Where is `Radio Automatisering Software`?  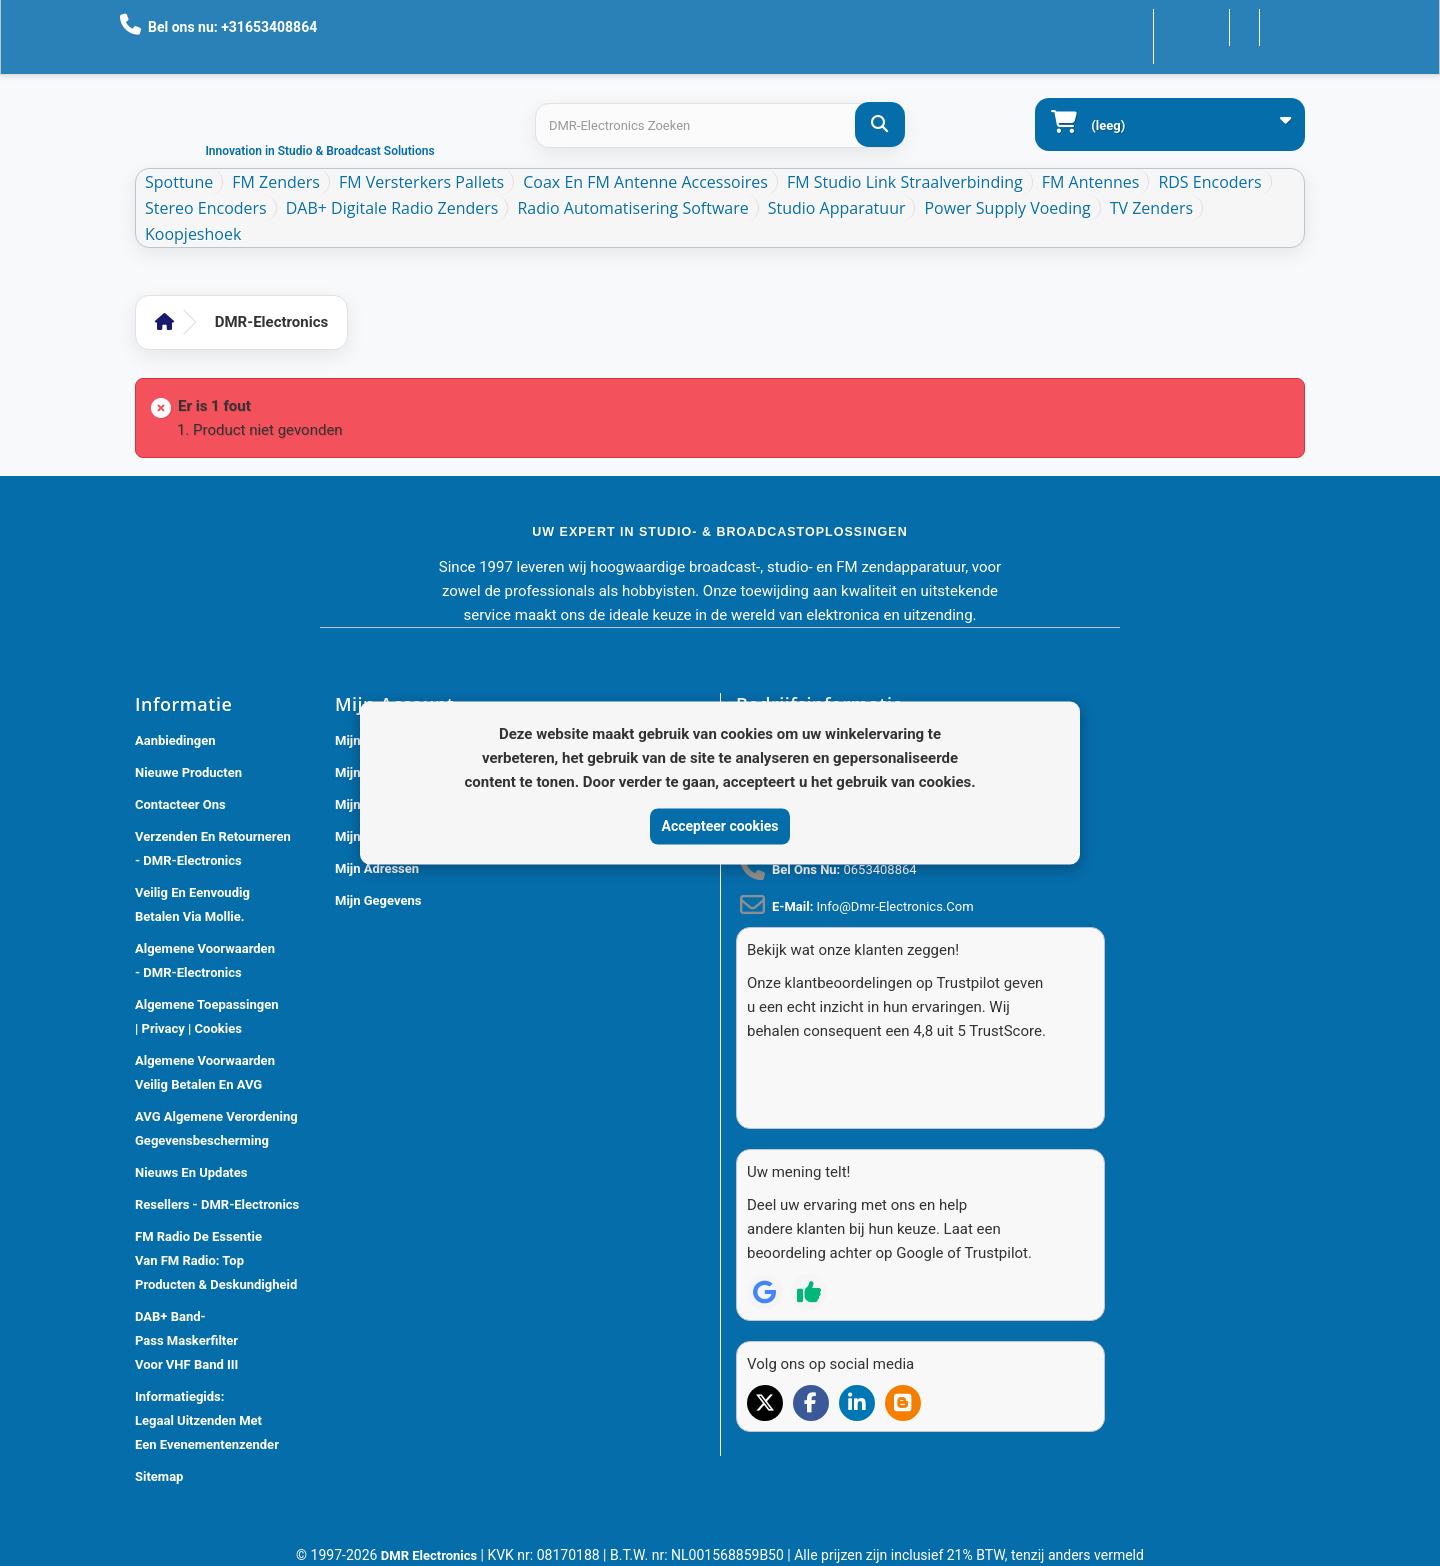
Radio Automatisering Software is located at coordinates (632, 208).